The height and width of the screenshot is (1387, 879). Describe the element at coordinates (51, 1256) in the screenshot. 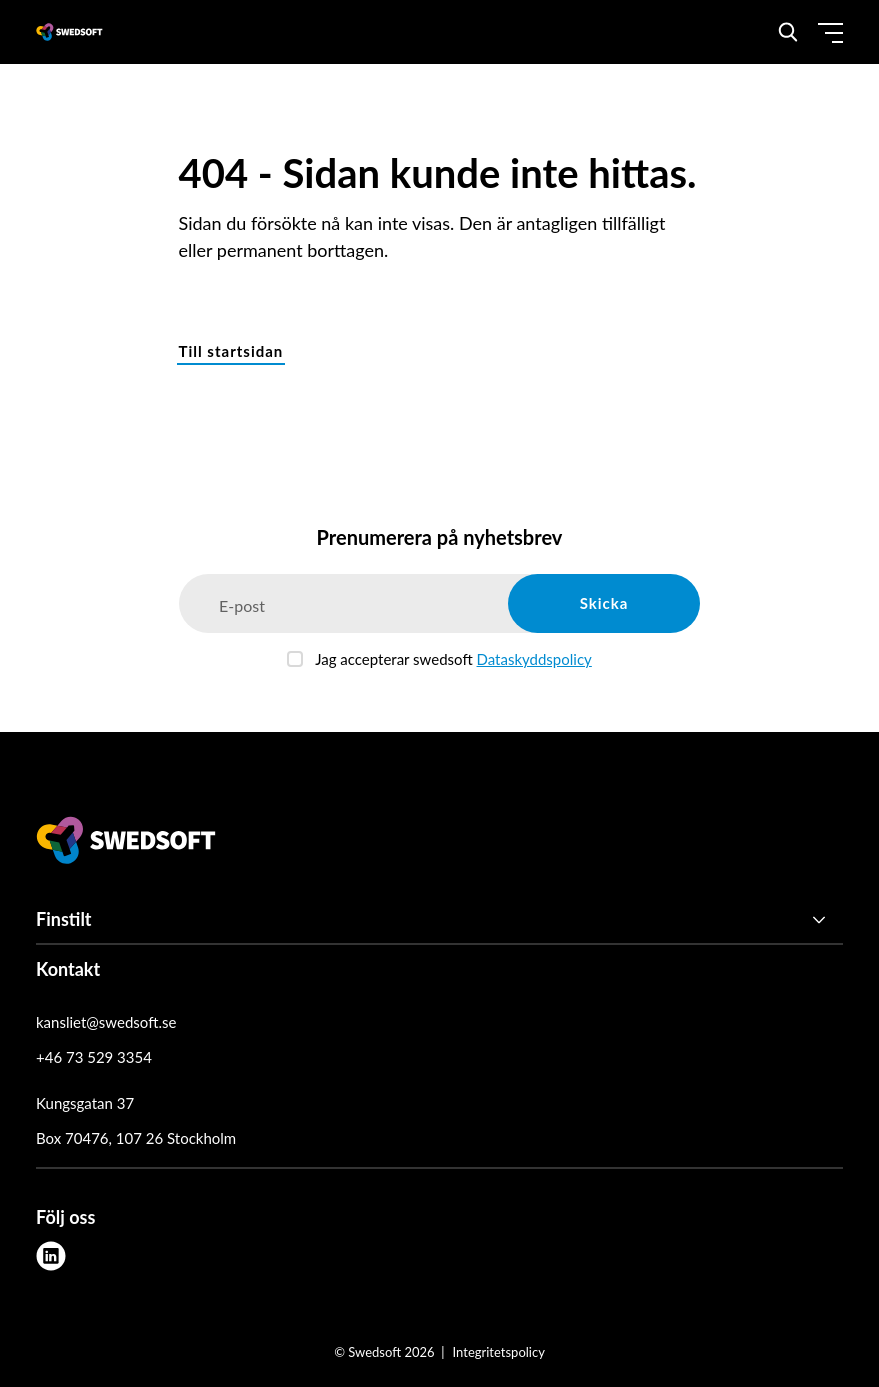

I see `[linkedin]` at that location.